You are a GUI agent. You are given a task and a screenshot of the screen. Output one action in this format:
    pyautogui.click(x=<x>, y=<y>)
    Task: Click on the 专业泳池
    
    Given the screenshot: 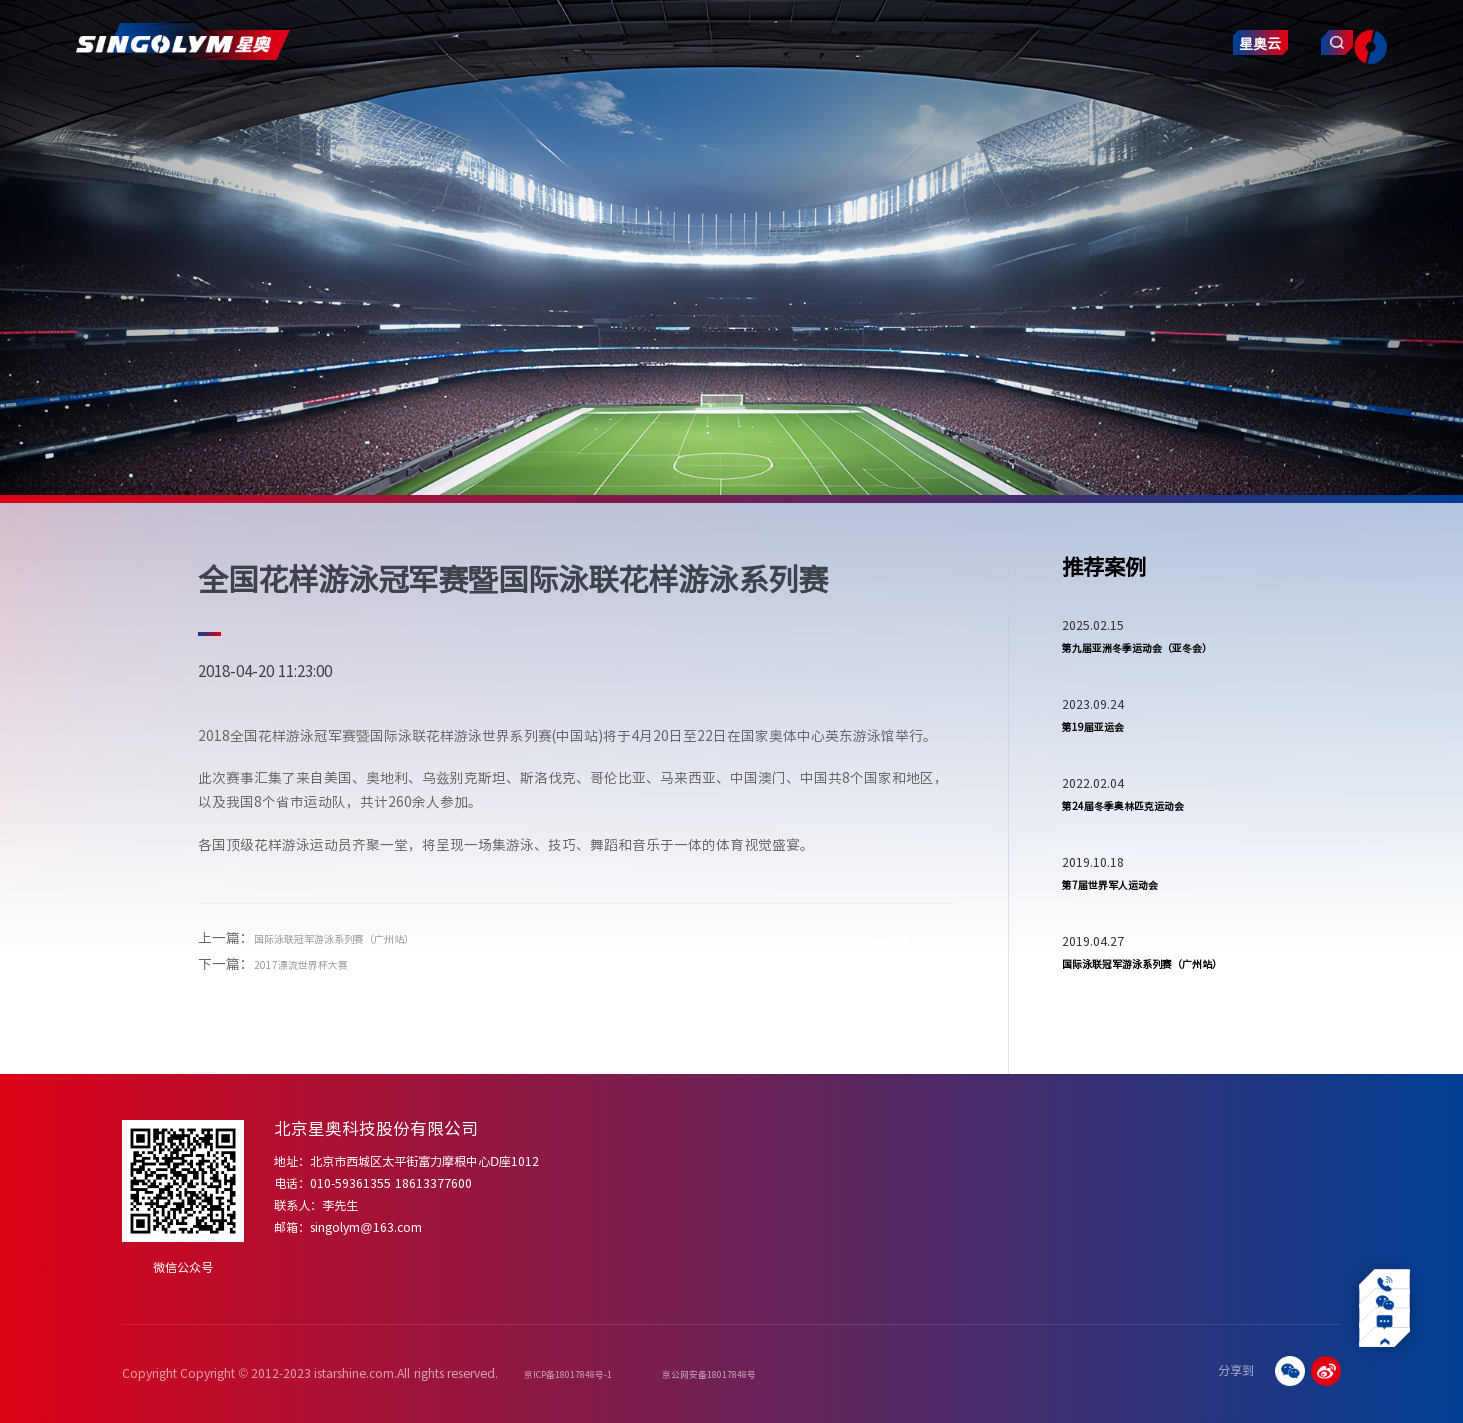 What is the action you would take?
    pyautogui.click(x=860, y=1165)
    